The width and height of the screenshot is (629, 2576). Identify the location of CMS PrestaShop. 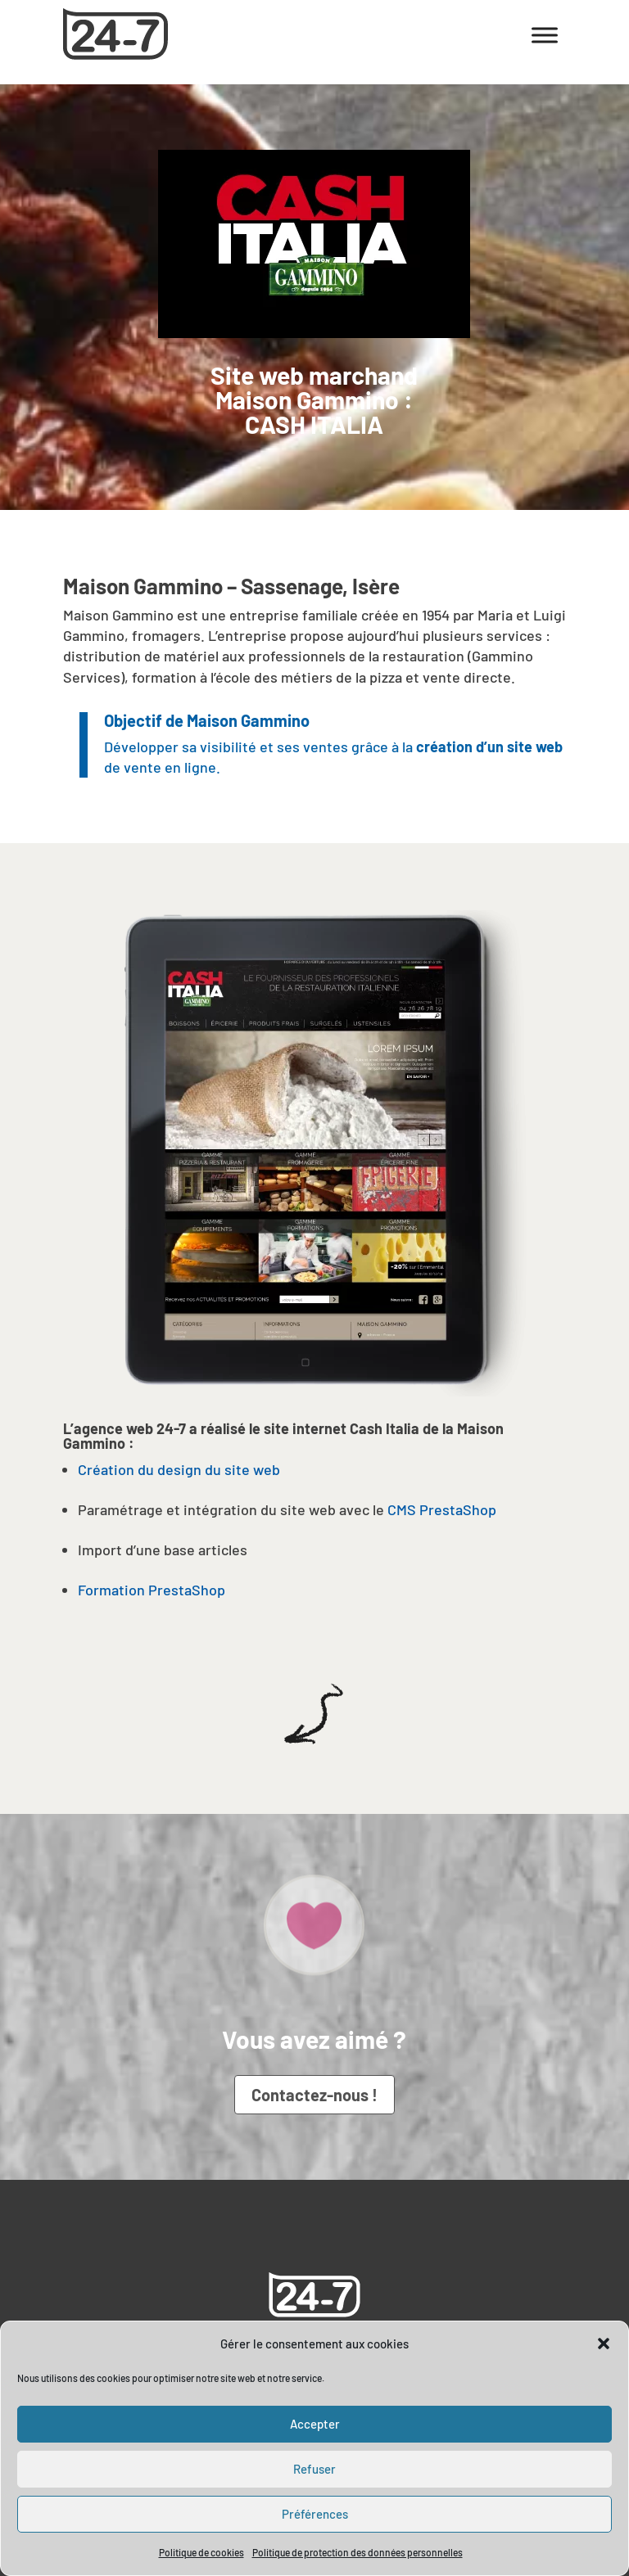
(441, 1509).